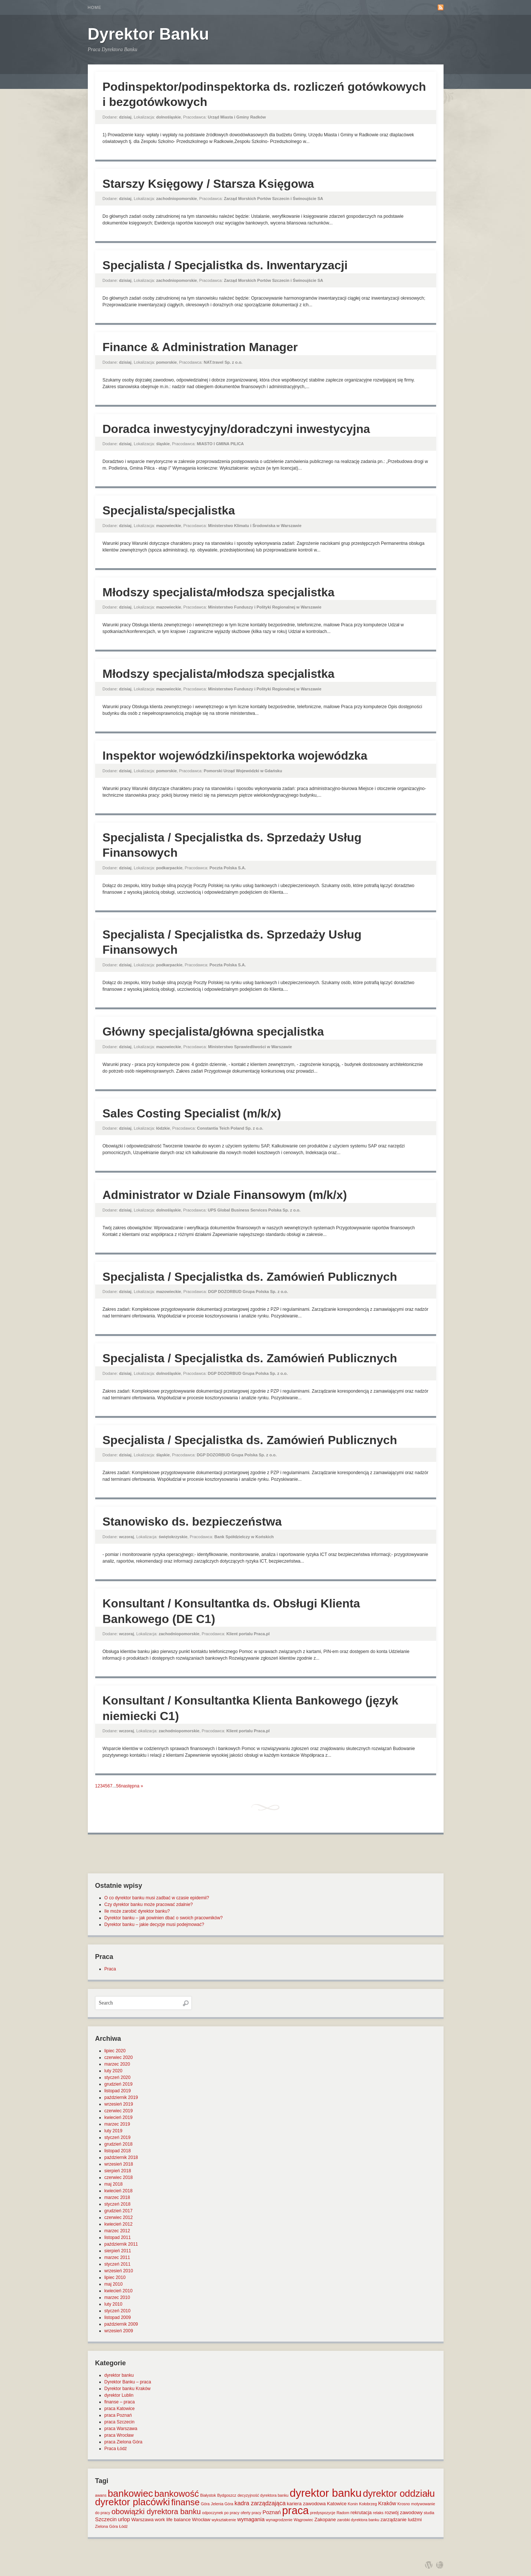 Image resolution: width=531 pixels, height=2576 pixels. I want to click on urlop [urlop (3 elementy)], so click(124, 2519).